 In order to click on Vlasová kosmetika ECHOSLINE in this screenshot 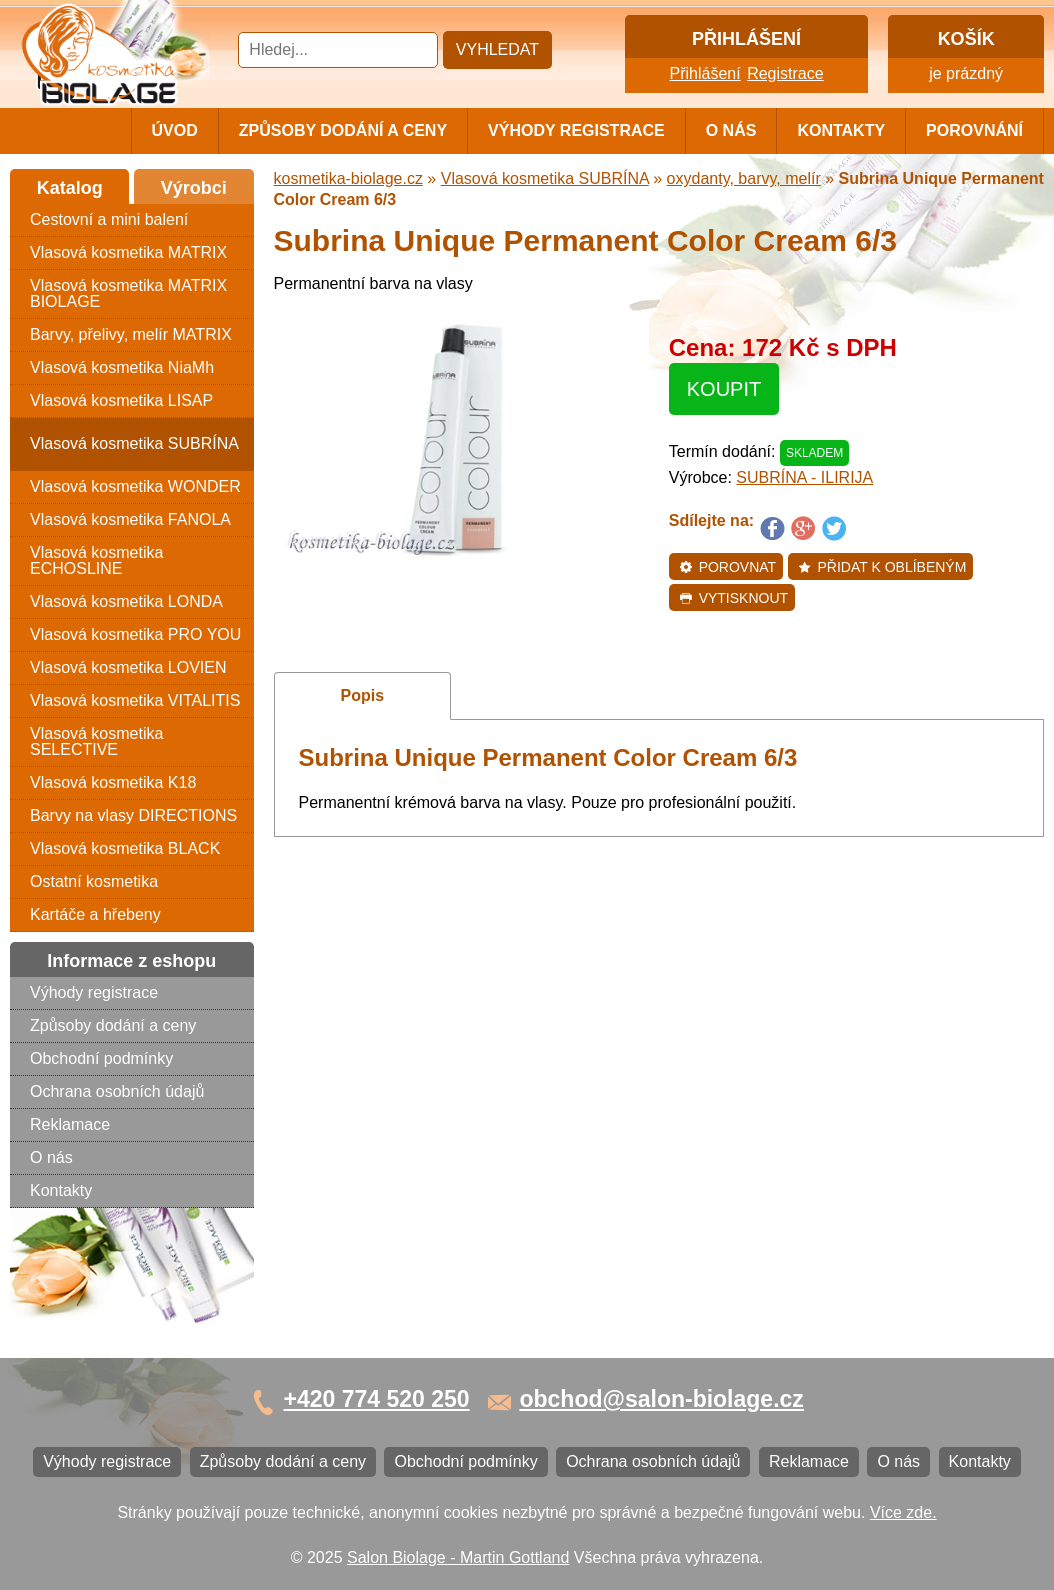, I will do `click(96, 560)`.